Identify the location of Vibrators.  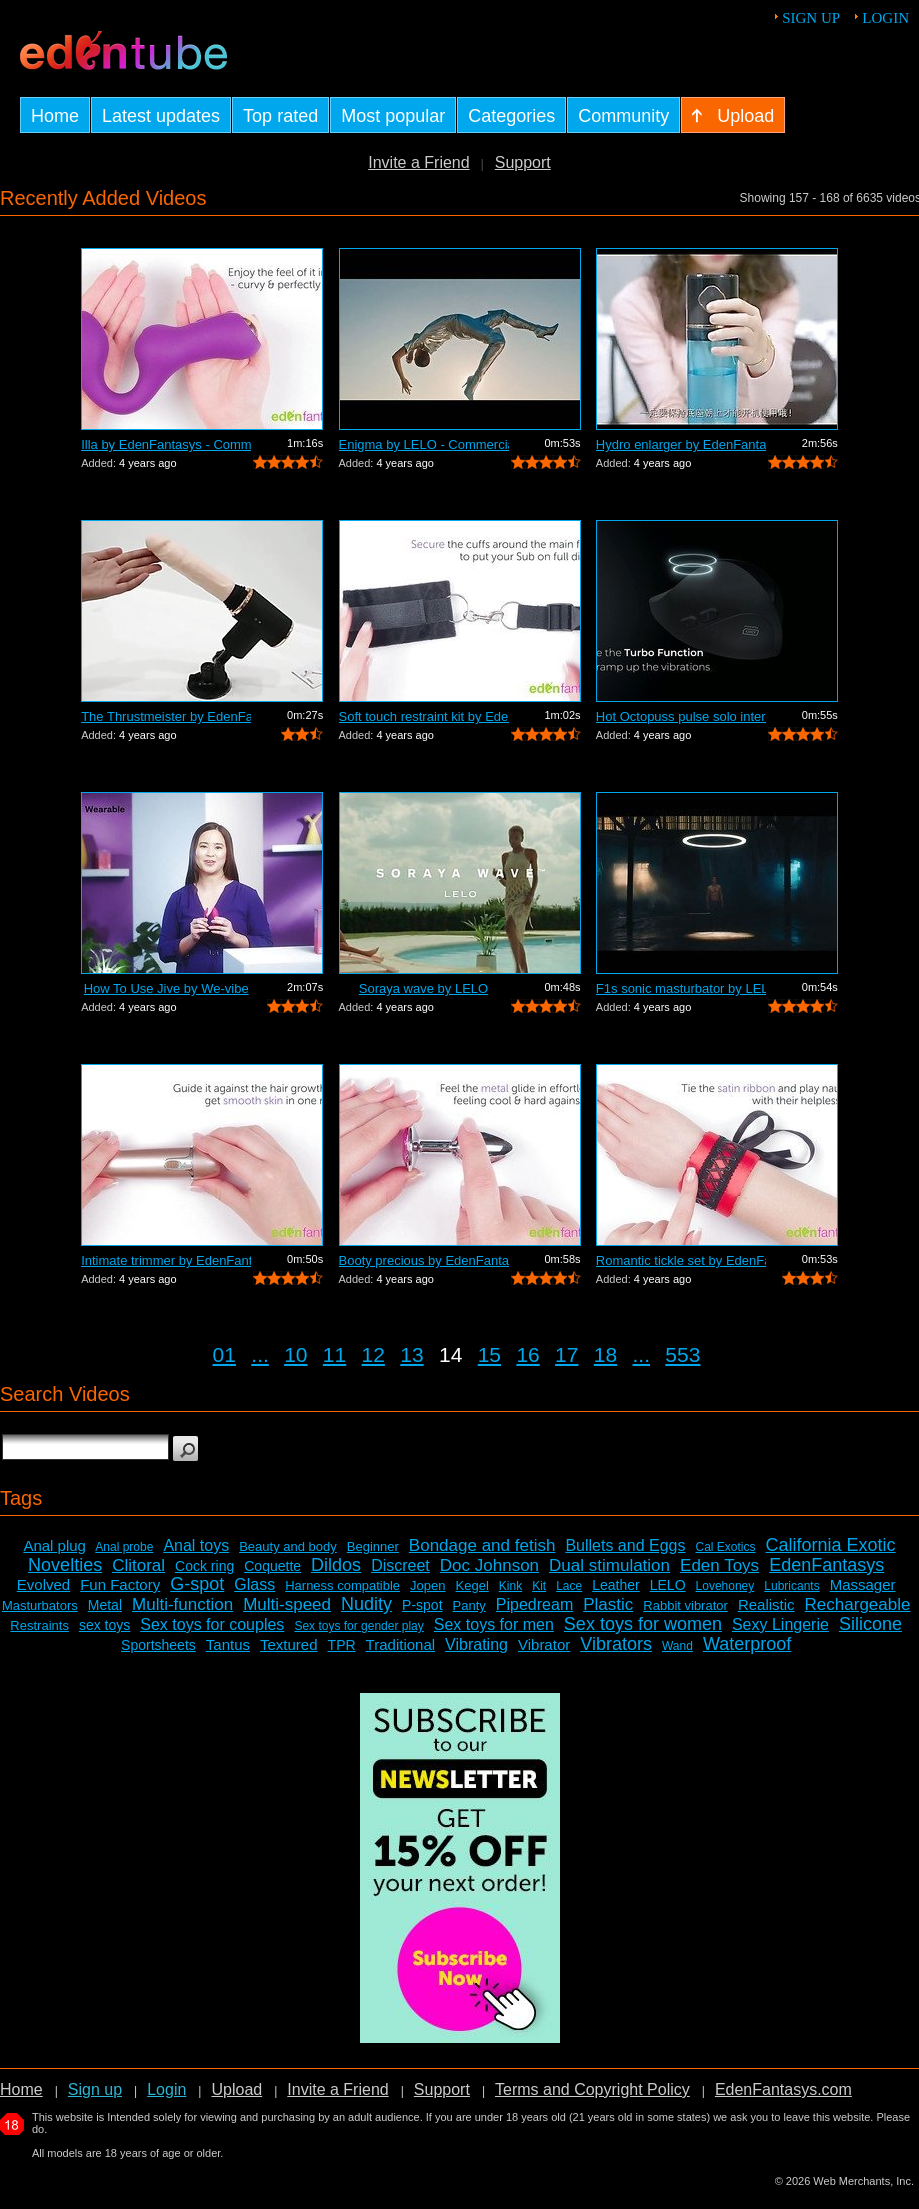
(616, 1644).